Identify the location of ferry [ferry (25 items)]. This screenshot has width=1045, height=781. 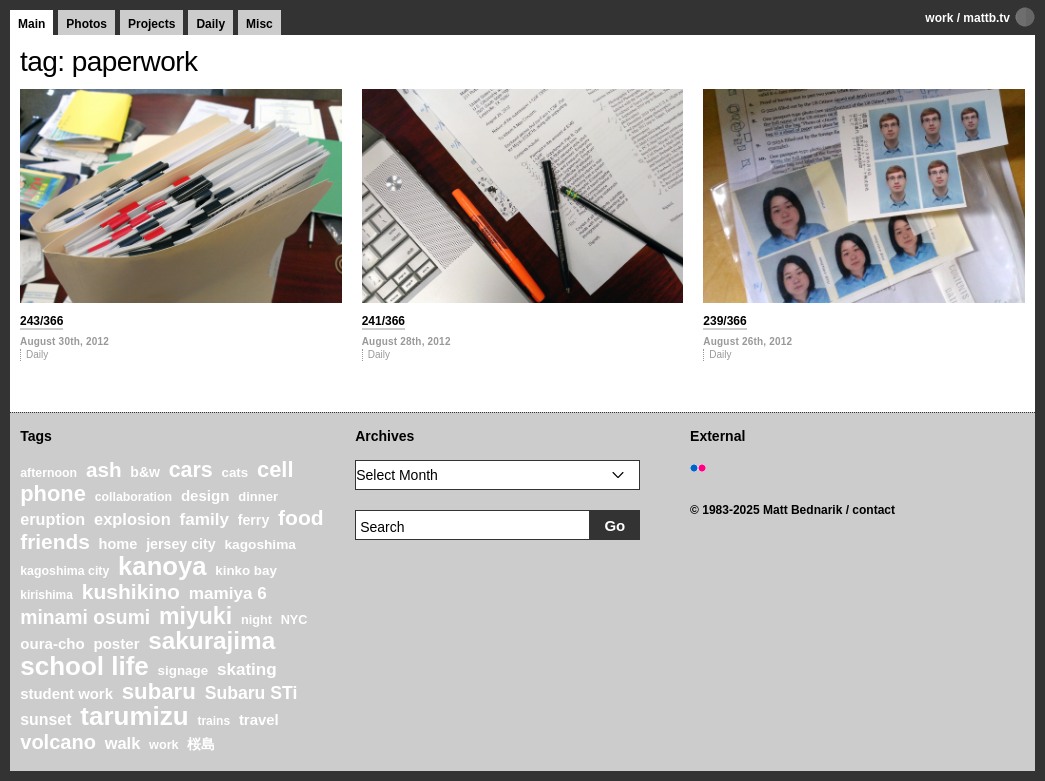
(254, 520).